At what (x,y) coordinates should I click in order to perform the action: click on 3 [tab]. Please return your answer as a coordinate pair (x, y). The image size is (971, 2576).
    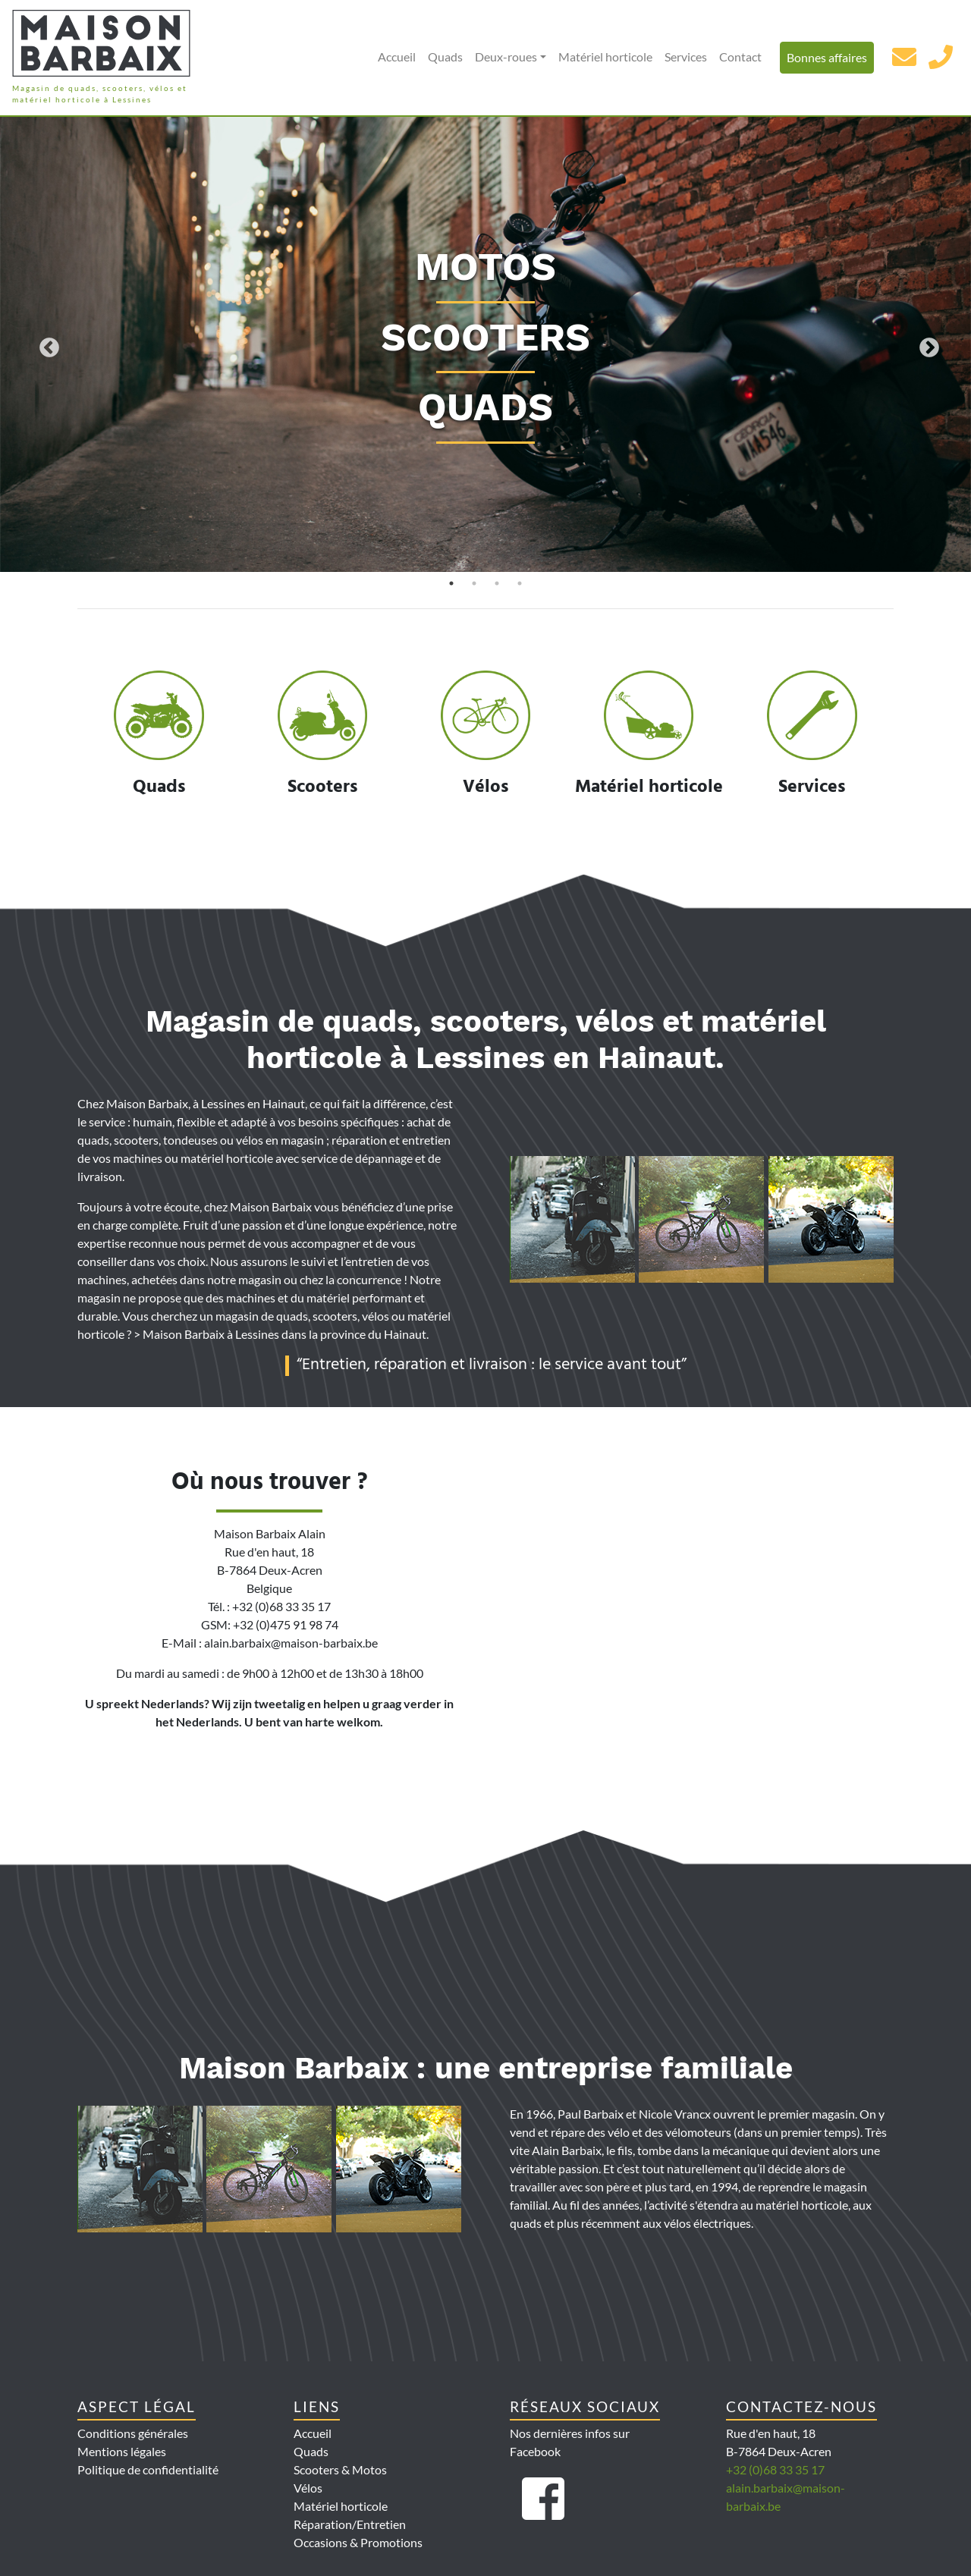
    Looking at the image, I should click on (496, 583).